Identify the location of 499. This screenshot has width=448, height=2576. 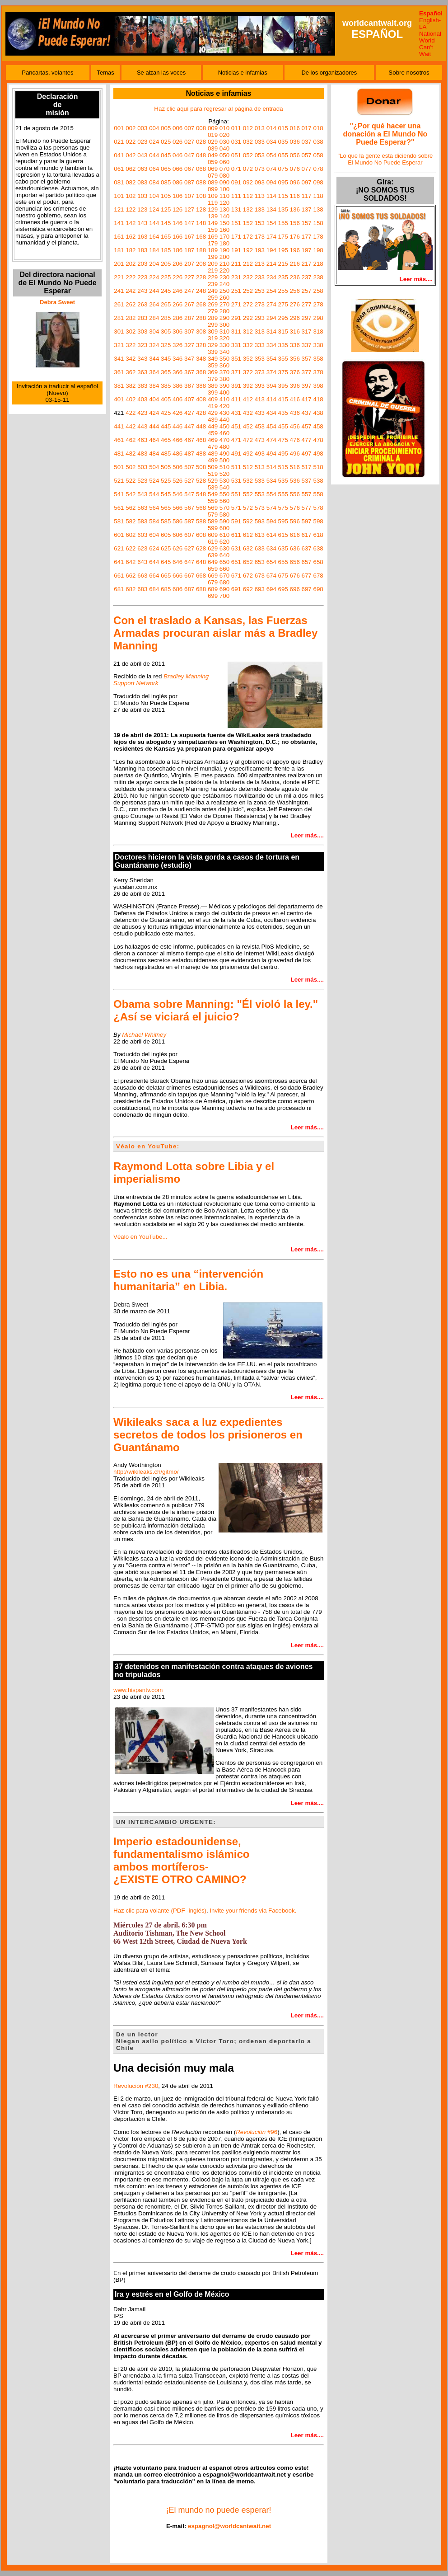
(213, 460).